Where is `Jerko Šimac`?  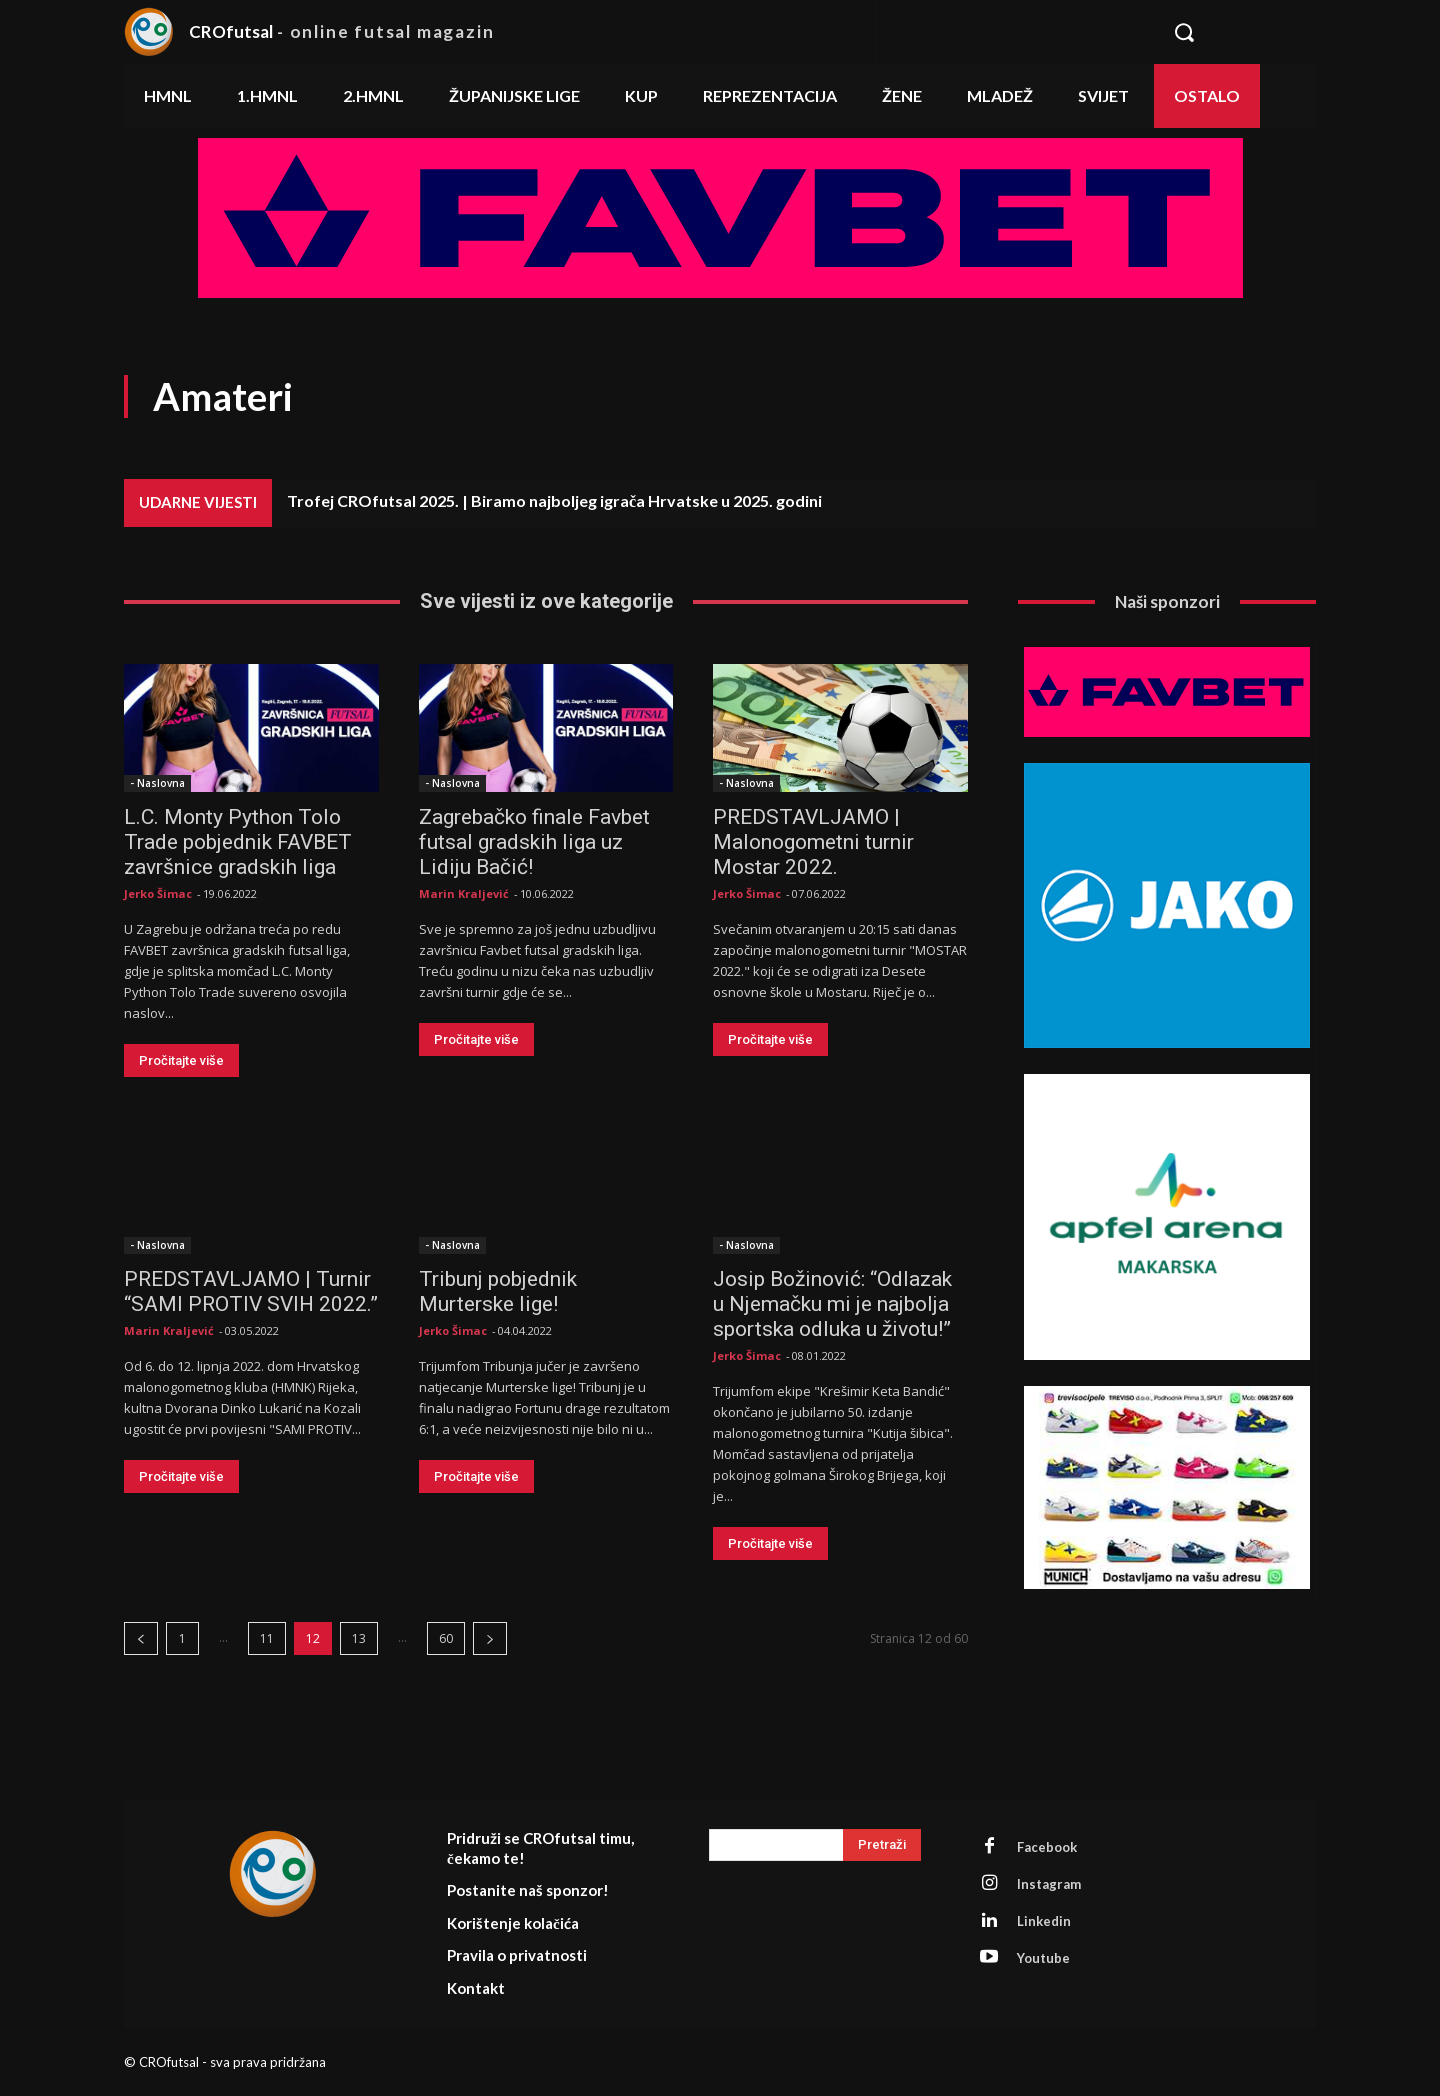
Jerko Šimac is located at coordinates (158, 893).